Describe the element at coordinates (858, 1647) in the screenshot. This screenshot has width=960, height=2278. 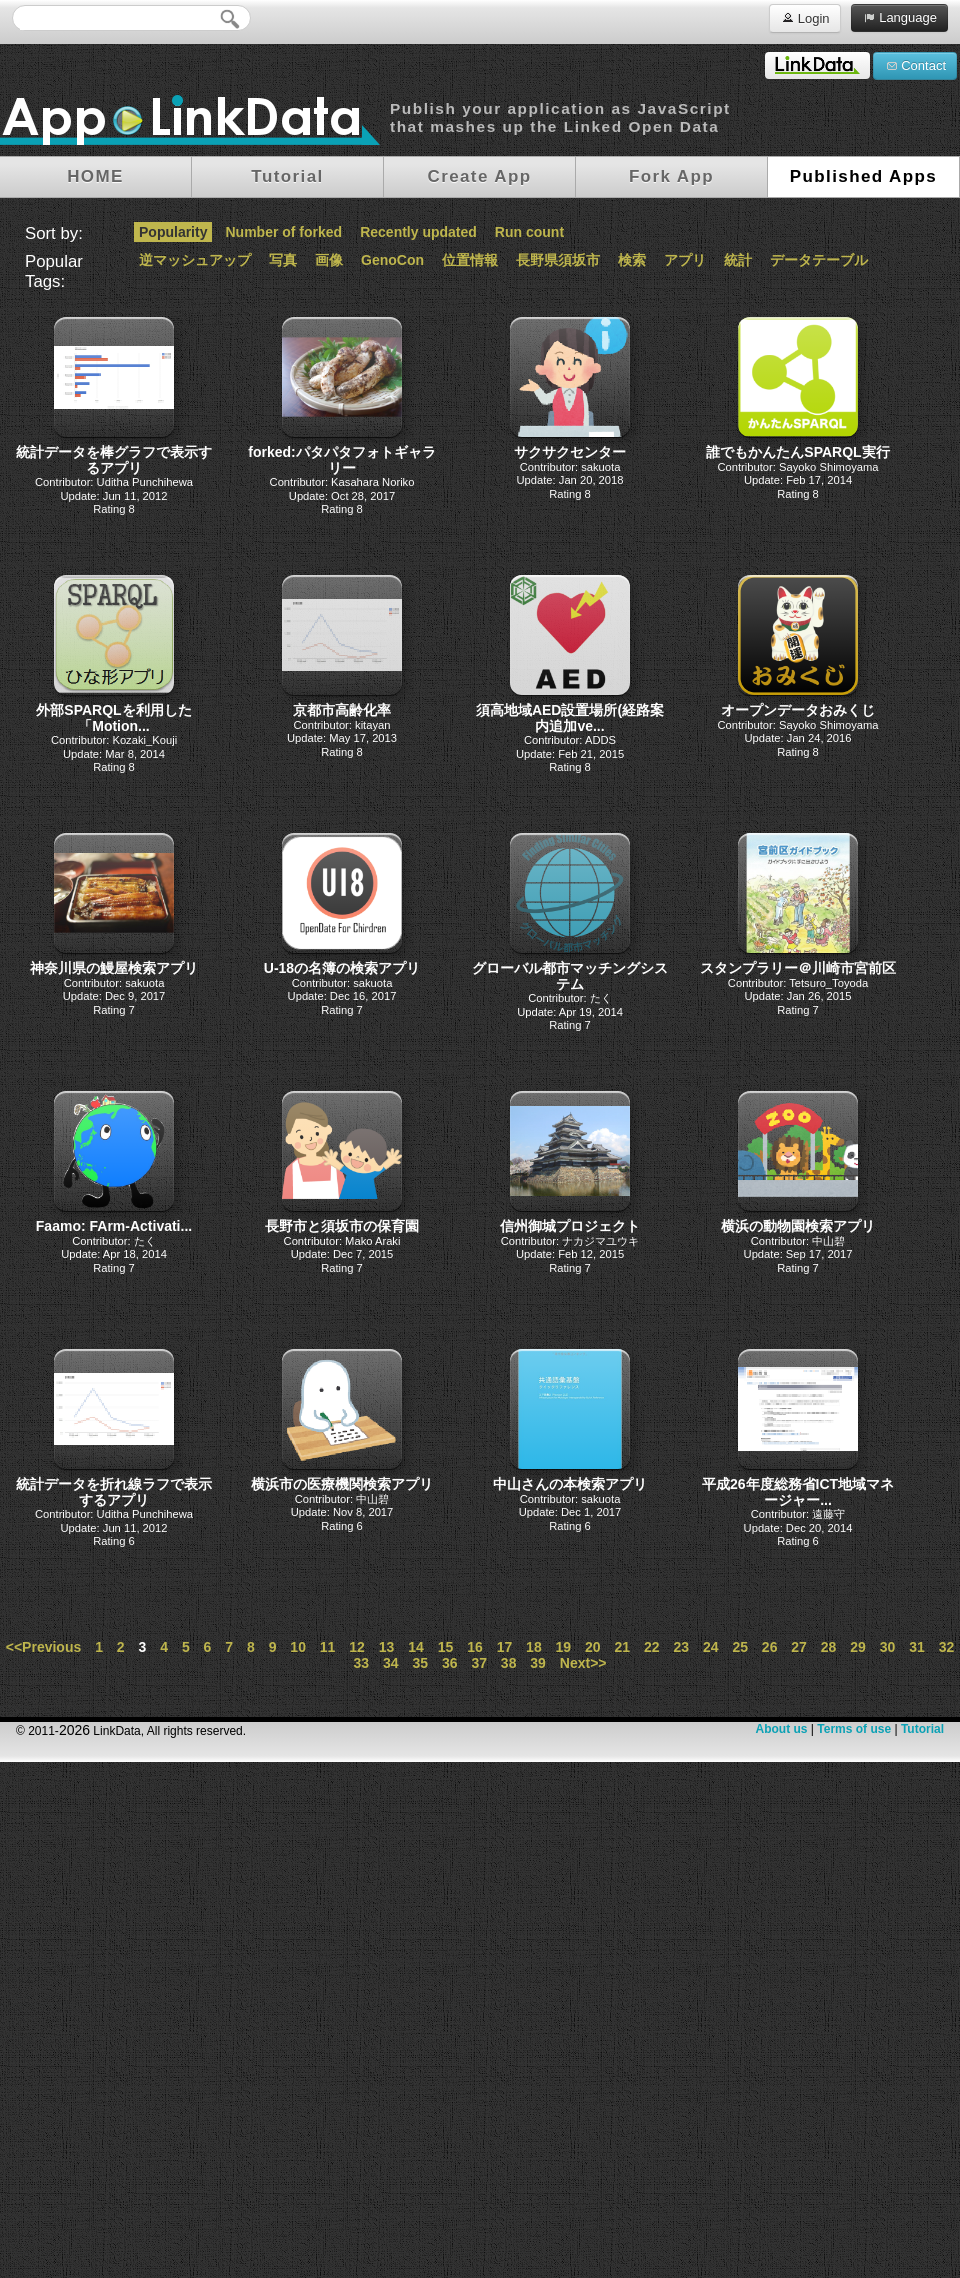
I see `29` at that location.